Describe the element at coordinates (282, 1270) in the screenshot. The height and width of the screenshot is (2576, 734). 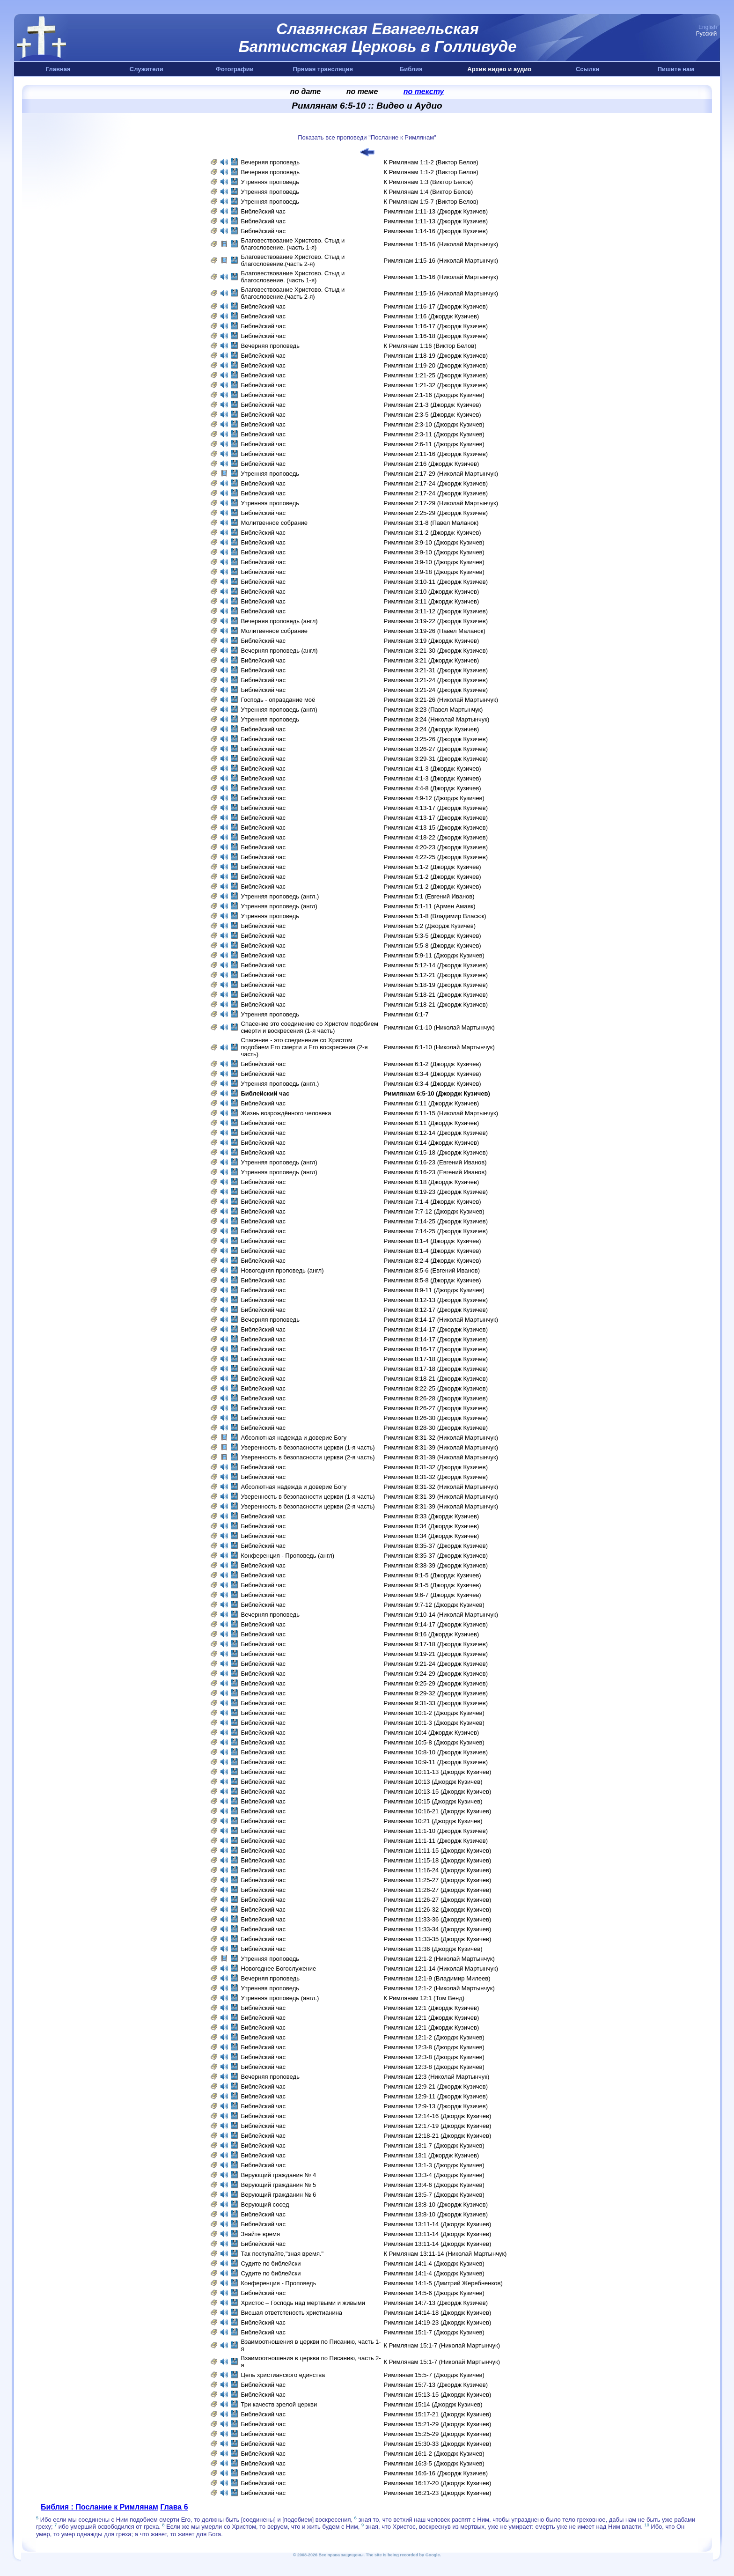
I see `Новогодняя проповедь (англ)` at that location.